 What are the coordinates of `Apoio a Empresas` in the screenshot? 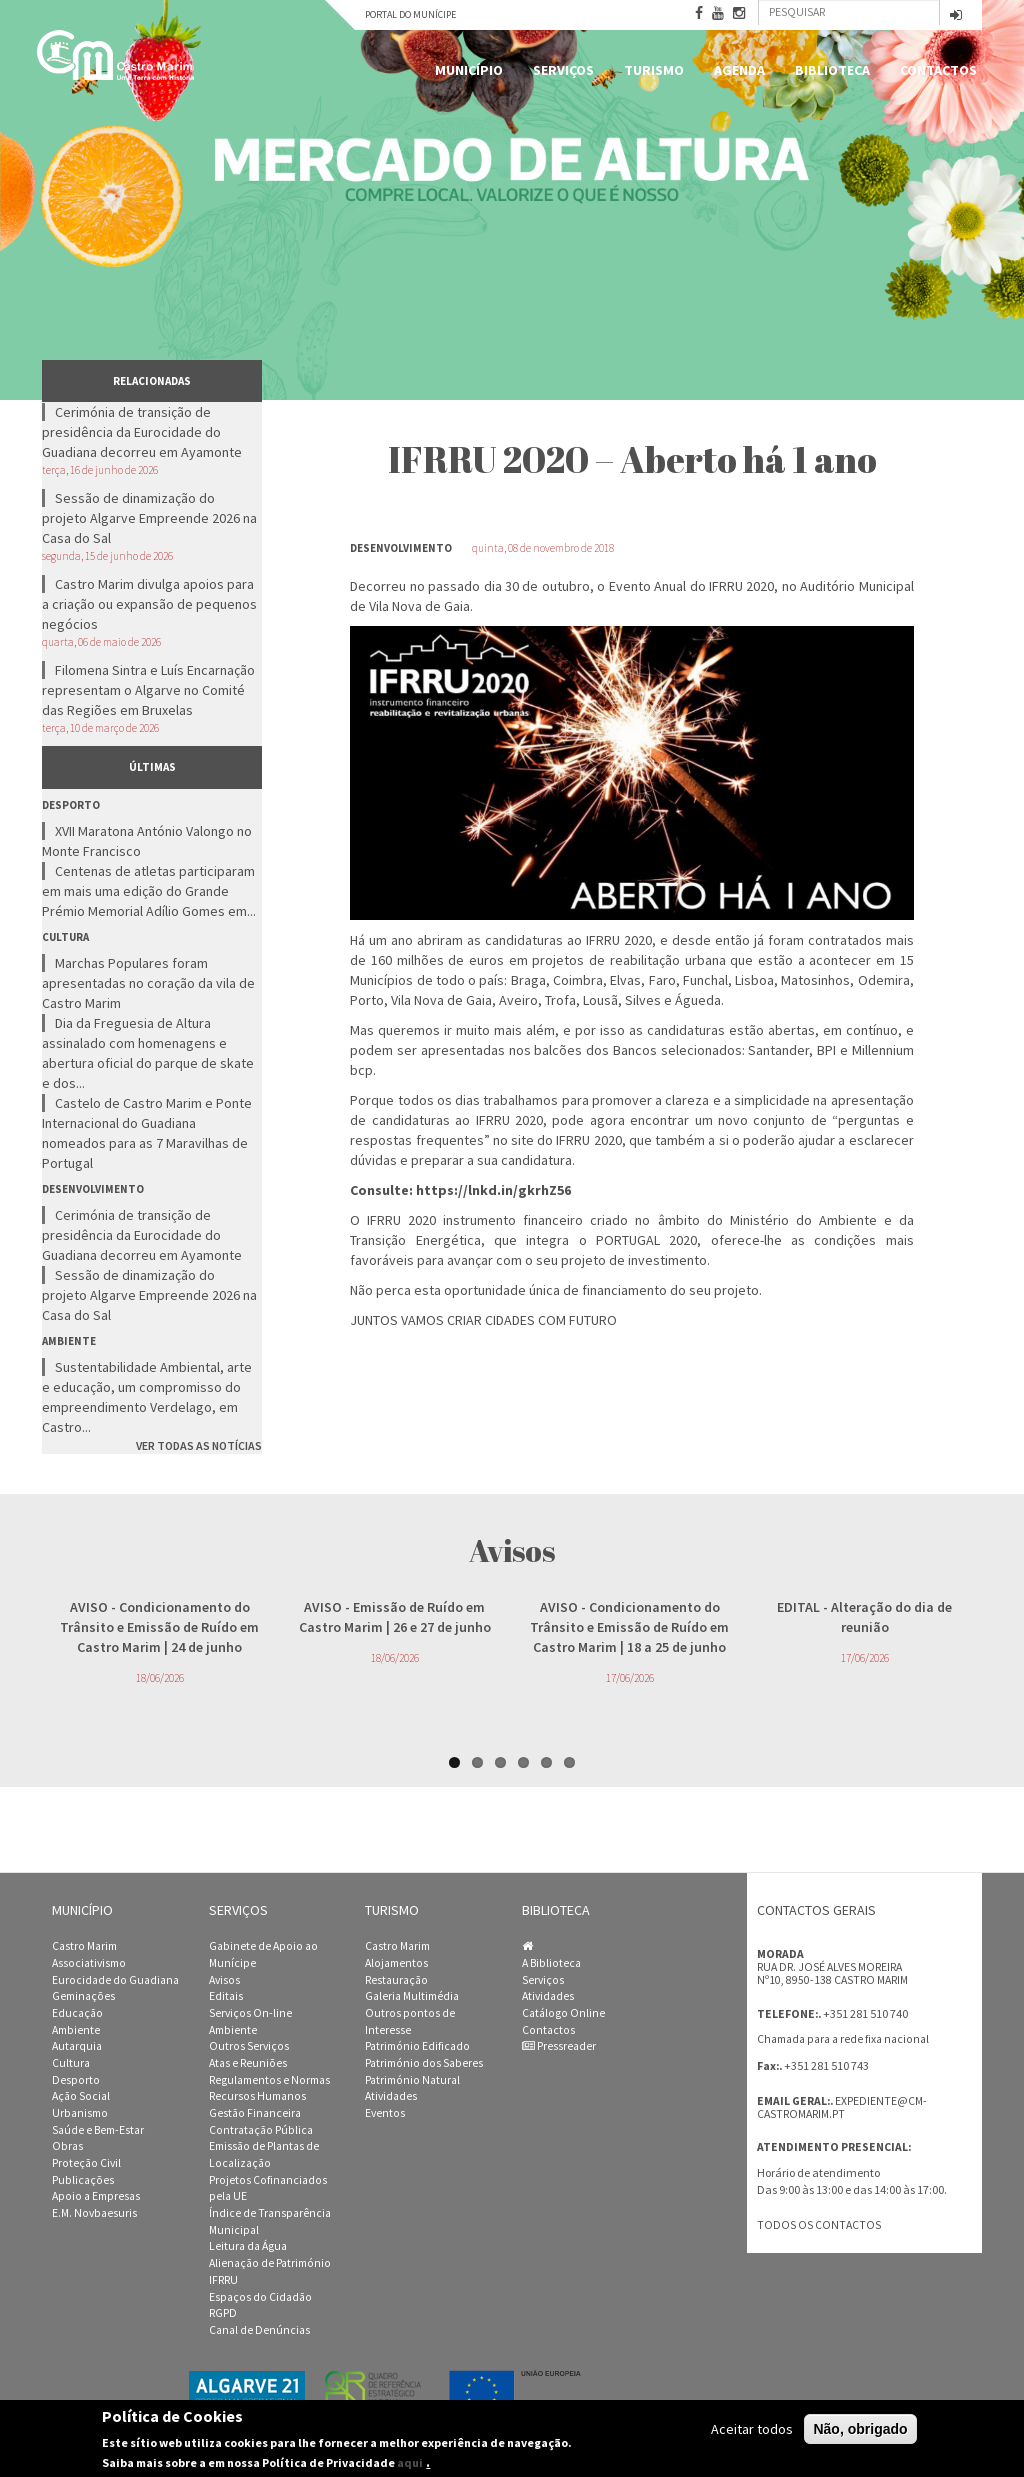 It's located at (96, 2196).